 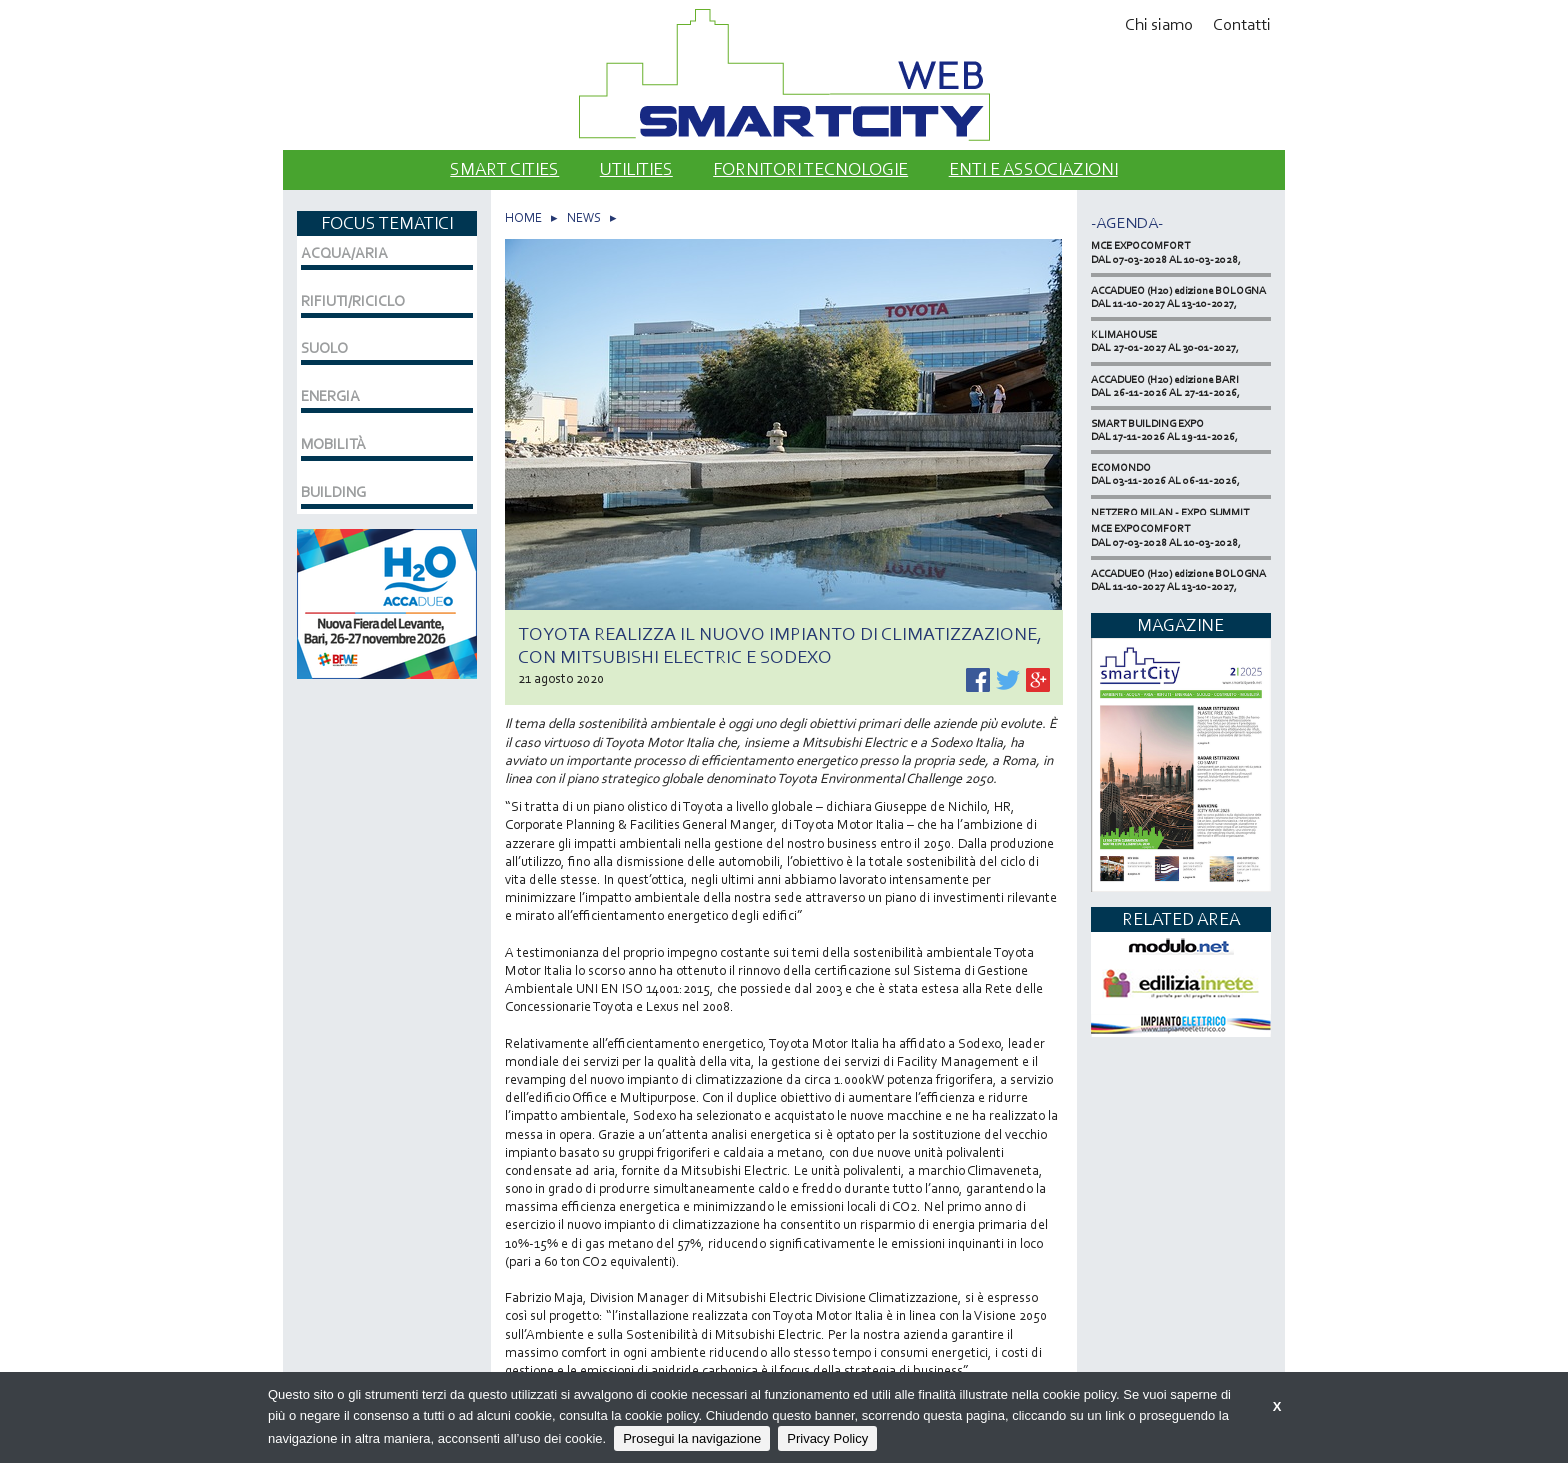 I want to click on ENERGIA, so click(x=330, y=396).